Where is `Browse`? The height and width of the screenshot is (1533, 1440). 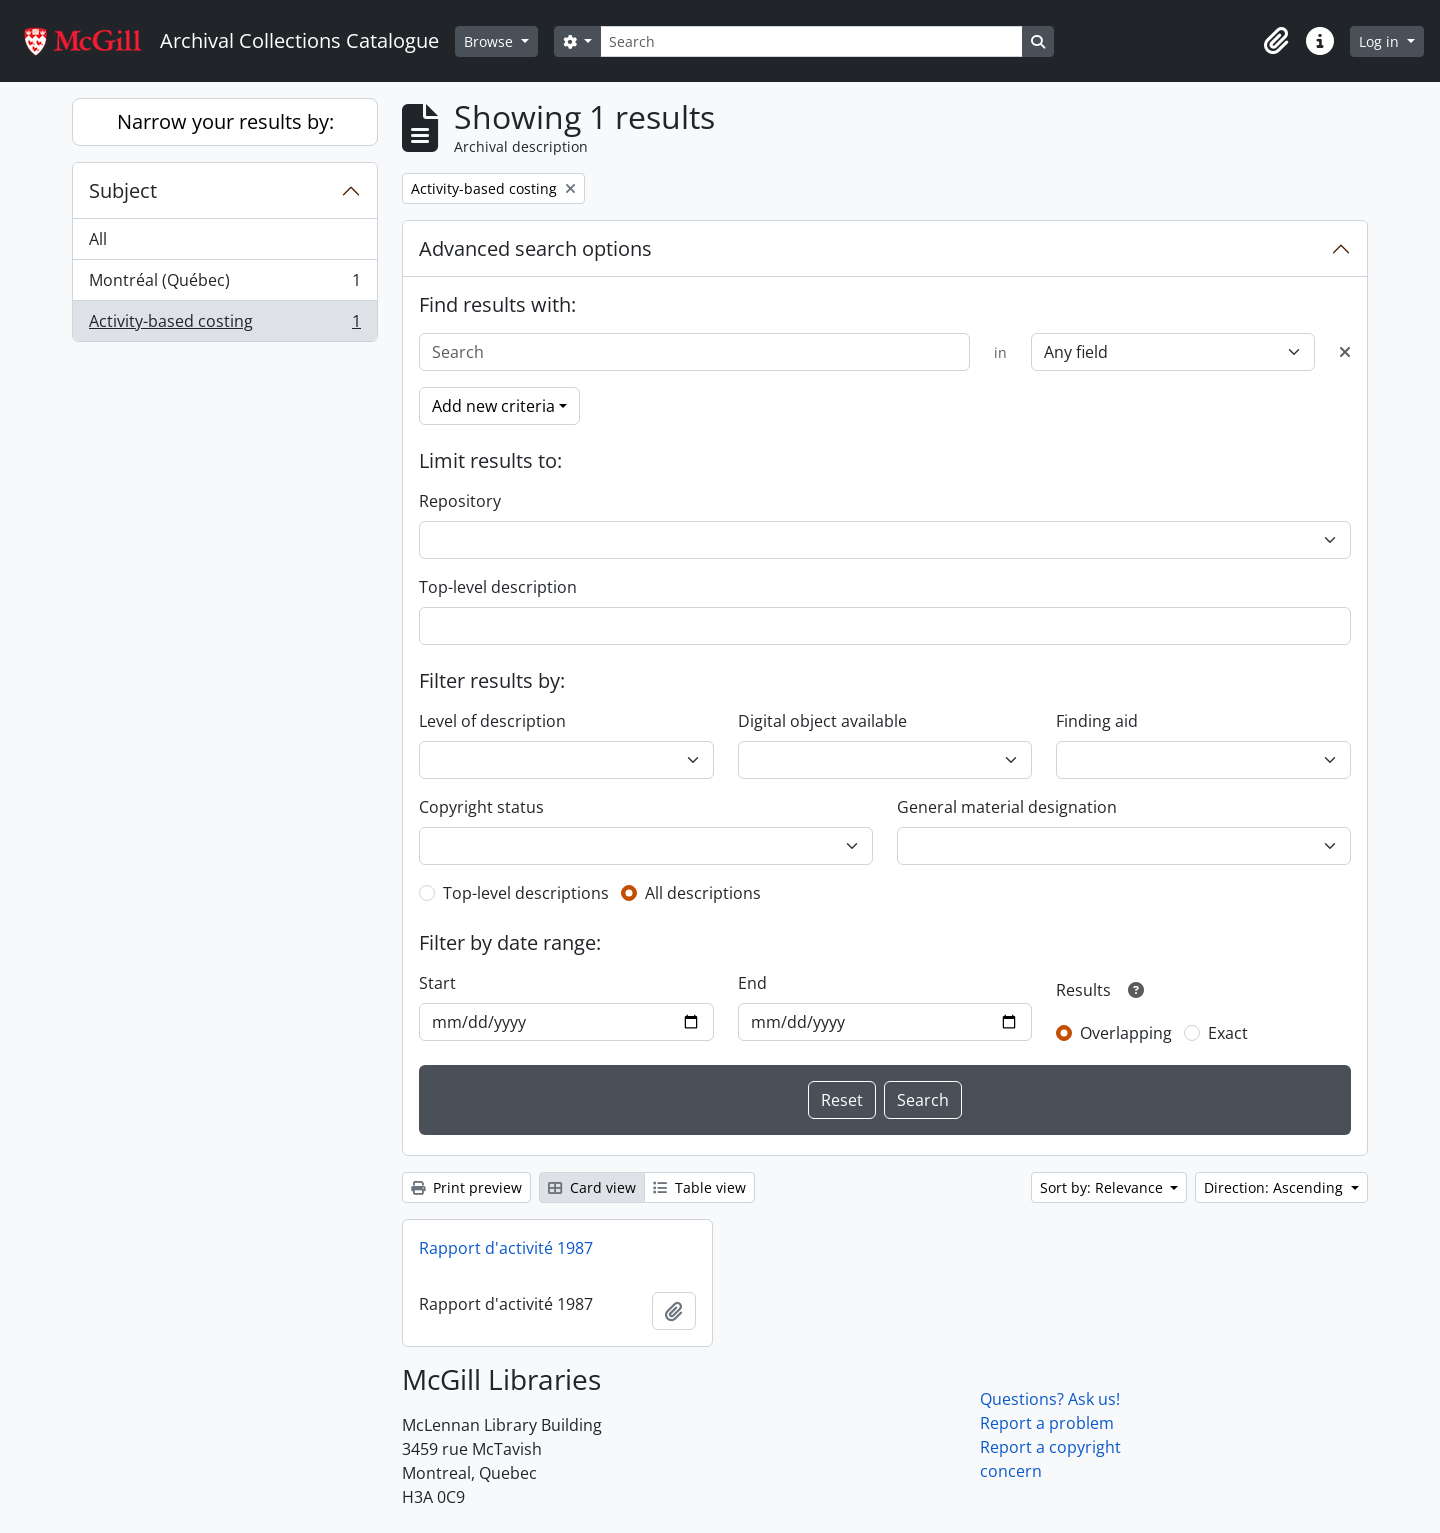
Browse is located at coordinates (490, 41).